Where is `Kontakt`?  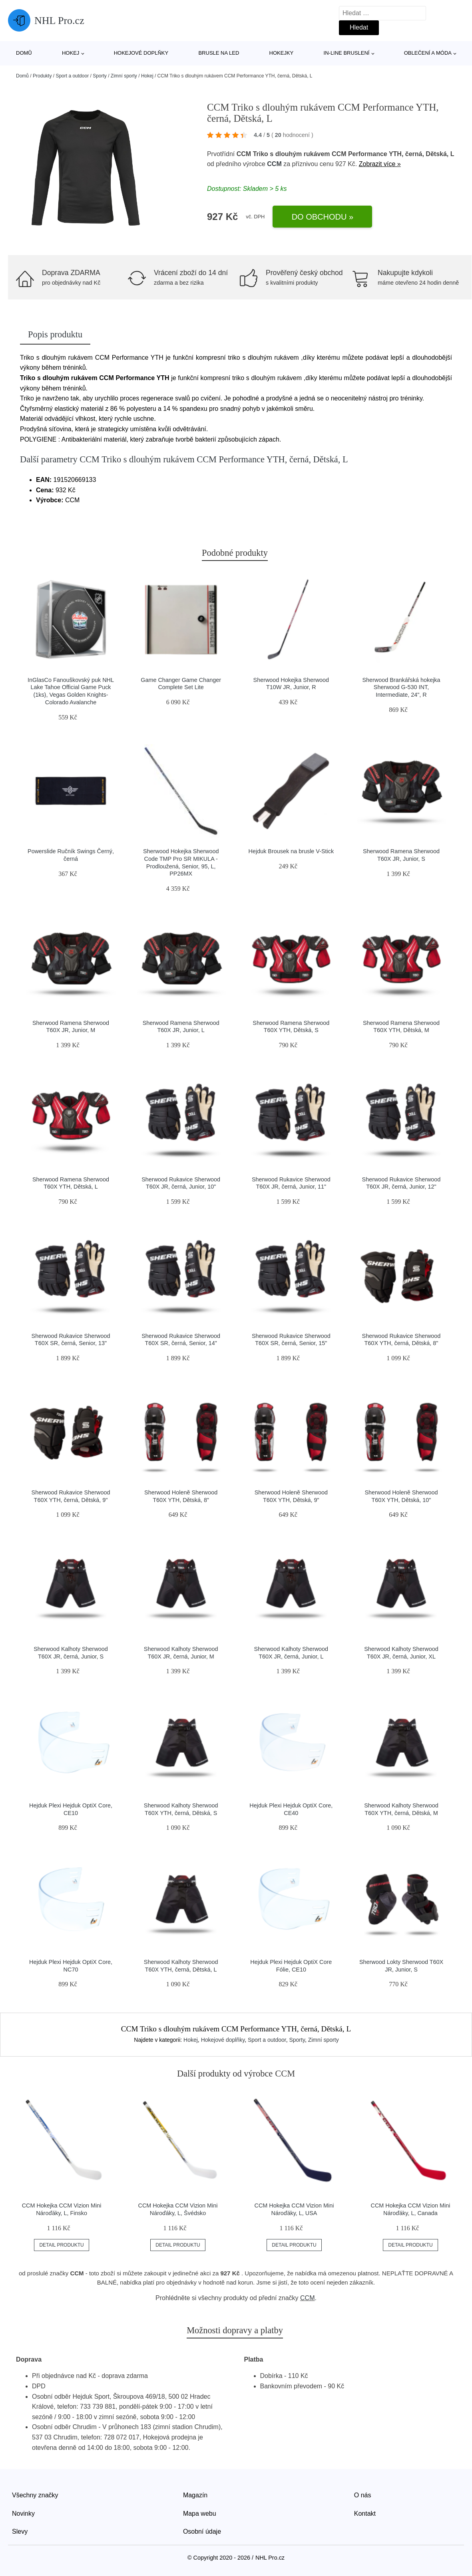
Kontakt is located at coordinates (365, 2513).